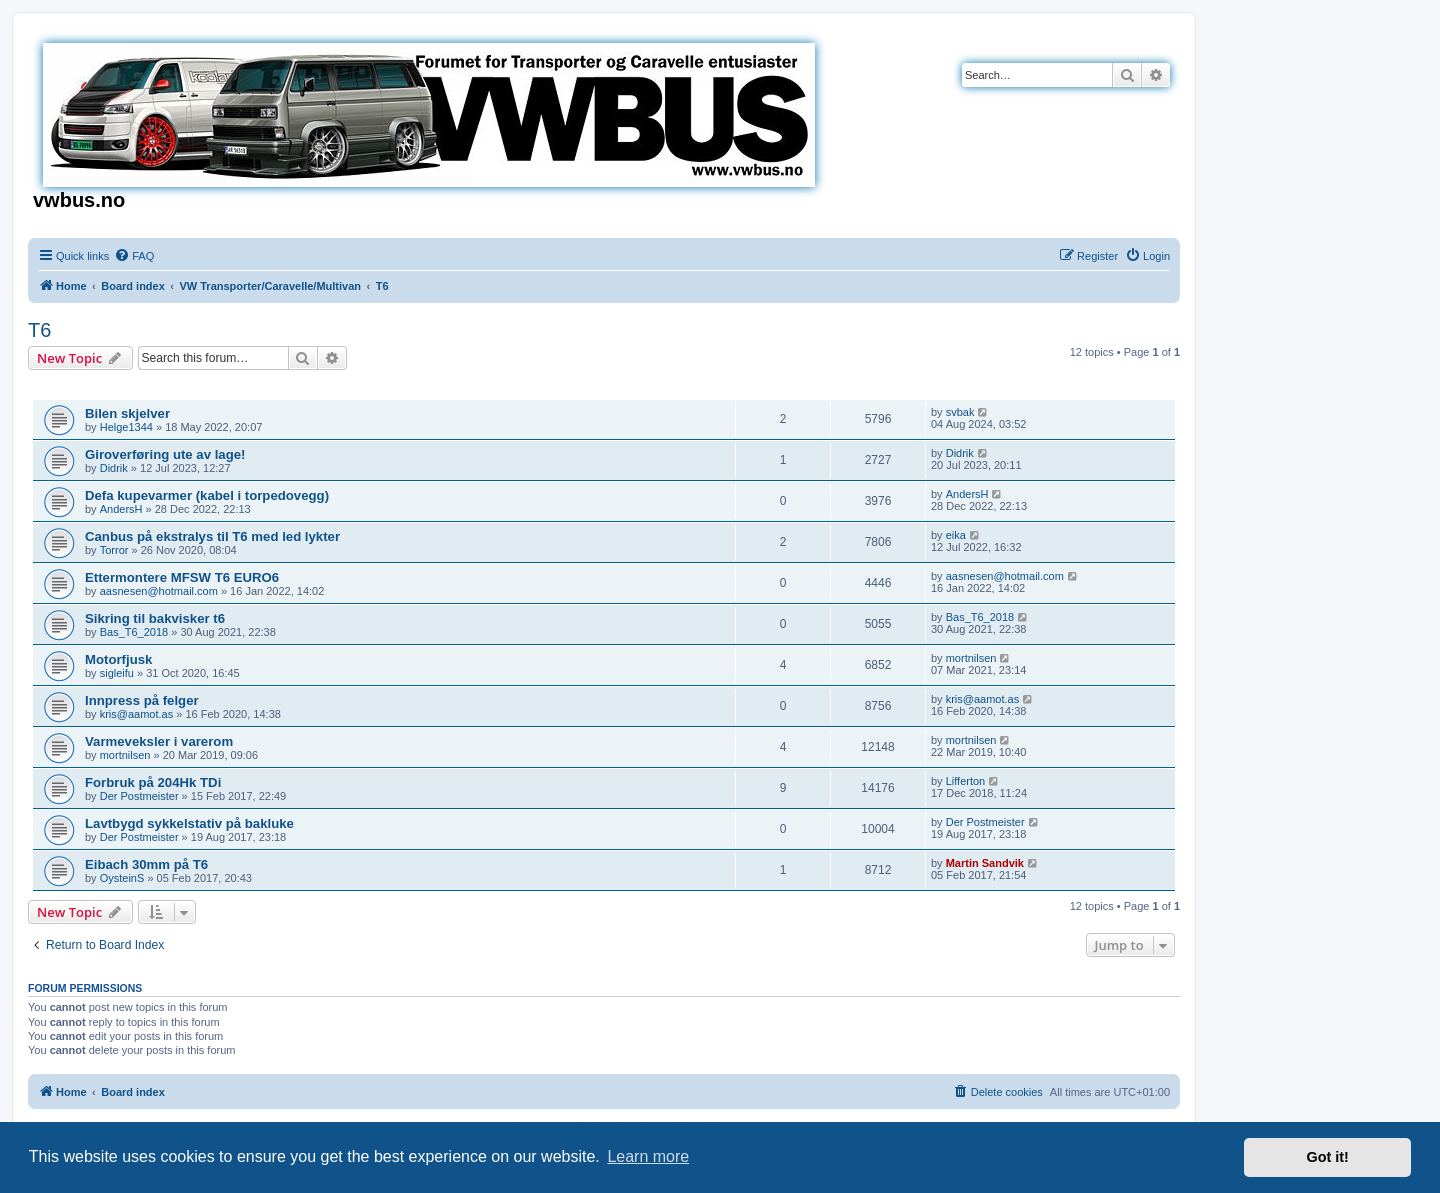 Image resolution: width=1440 pixels, height=1193 pixels. I want to click on Learn more [button], so click(648, 1156).